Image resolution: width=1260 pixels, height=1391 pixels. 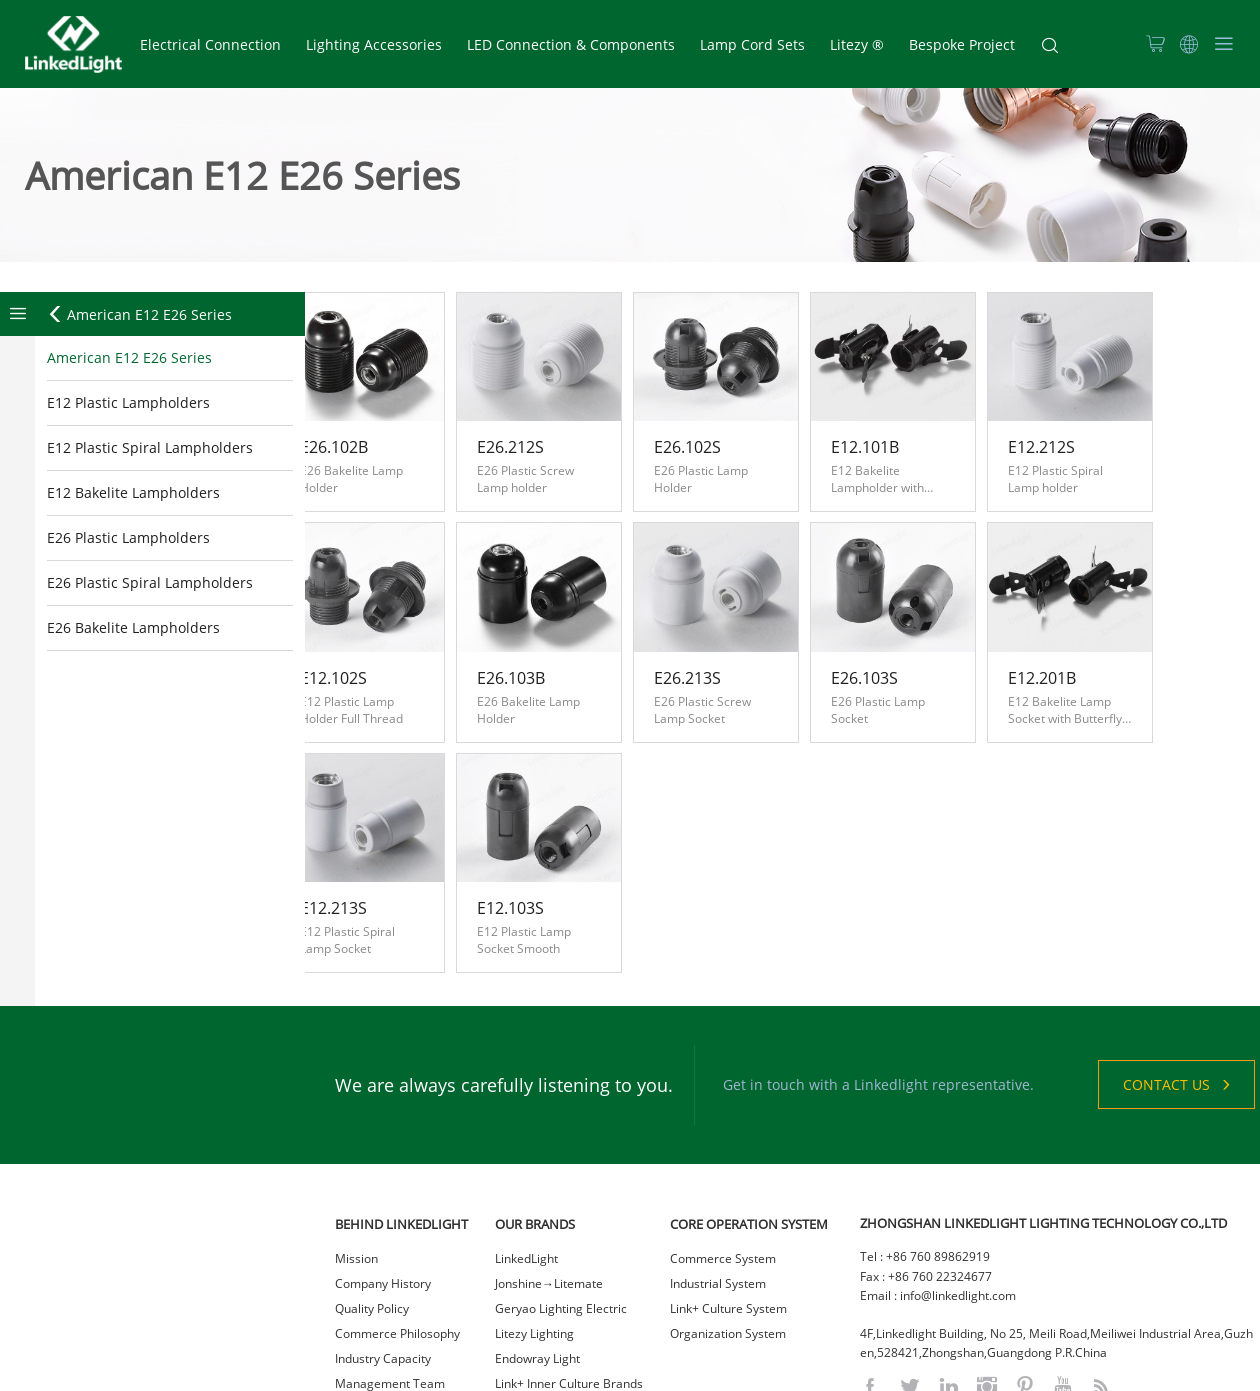 What do you see at coordinates (383, 1245) in the screenshot?
I see `Industry Capacity` at bounding box center [383, 1245].